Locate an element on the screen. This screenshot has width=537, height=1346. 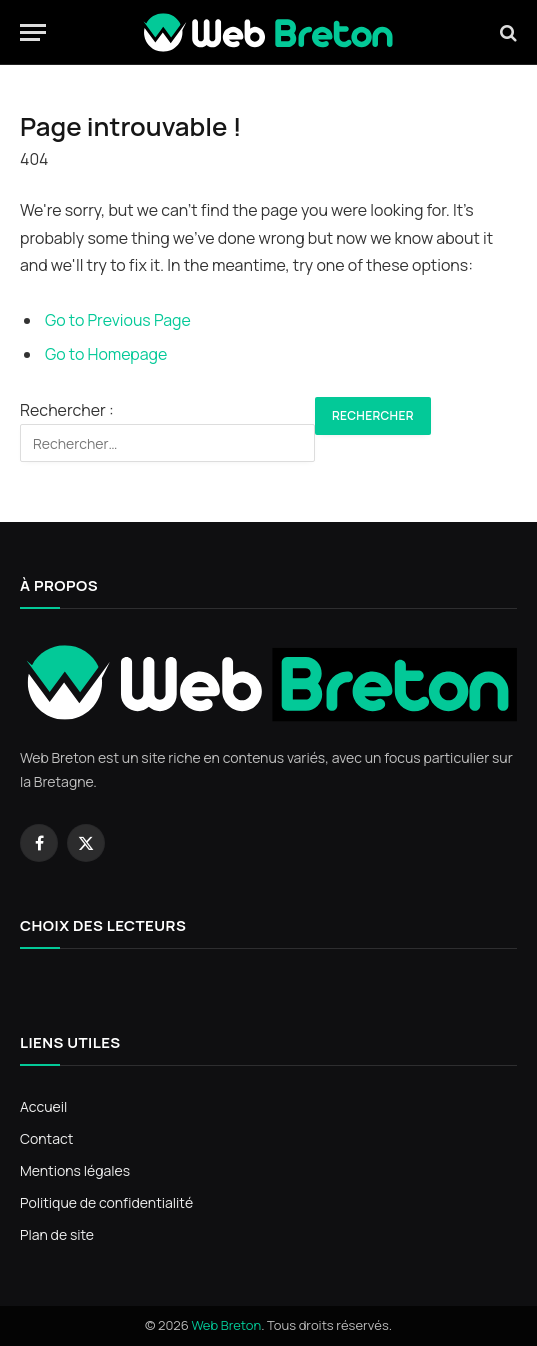
Go to Homepage is located at coordinates (106, 354).